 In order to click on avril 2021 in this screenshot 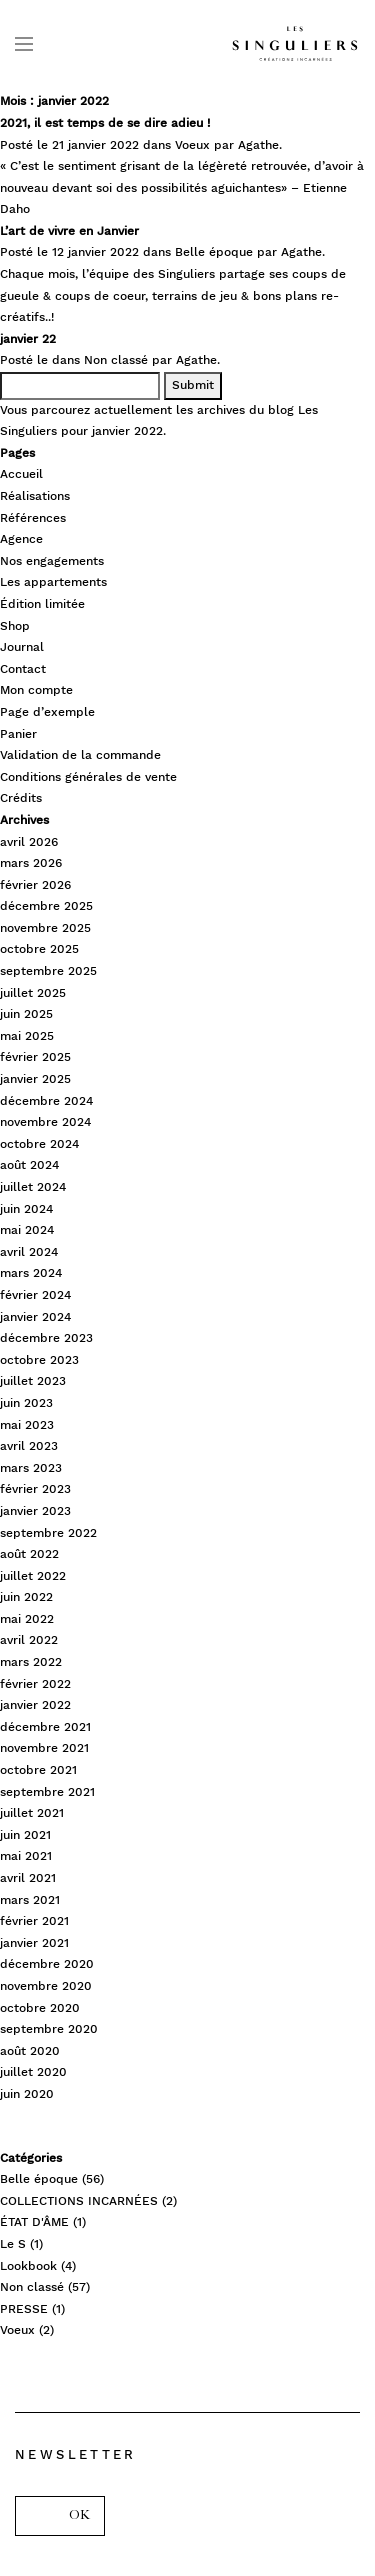, I will do `click(28, 1878)`.